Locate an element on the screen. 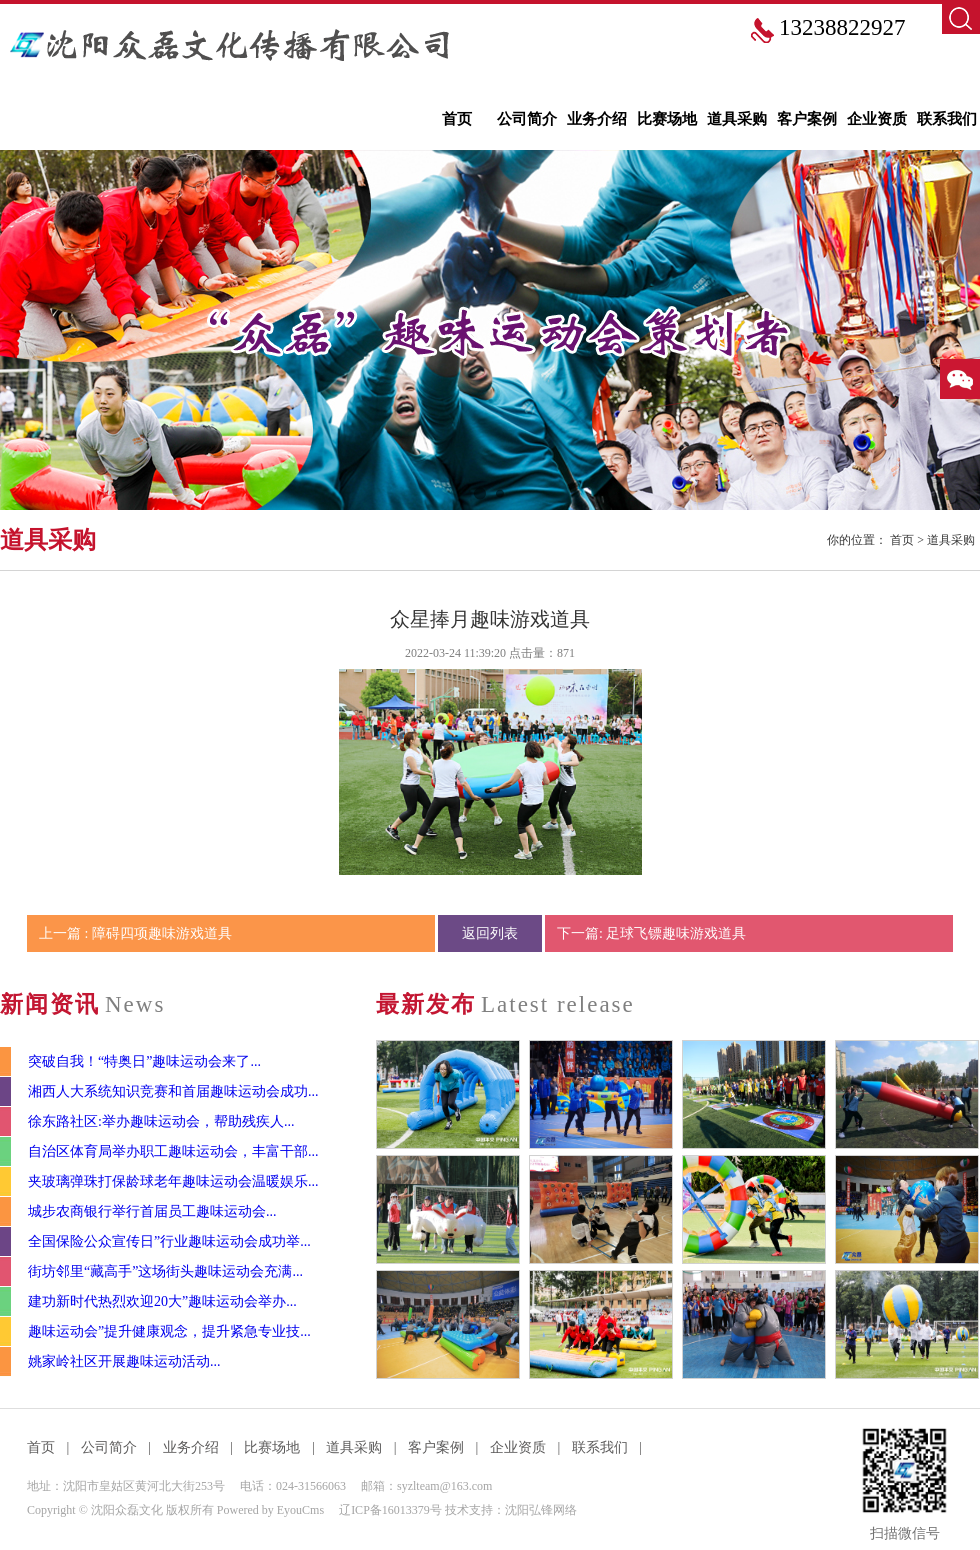  上一篇 : 障碍四项趣味游戏道具 is located at coordinates (135, 933).